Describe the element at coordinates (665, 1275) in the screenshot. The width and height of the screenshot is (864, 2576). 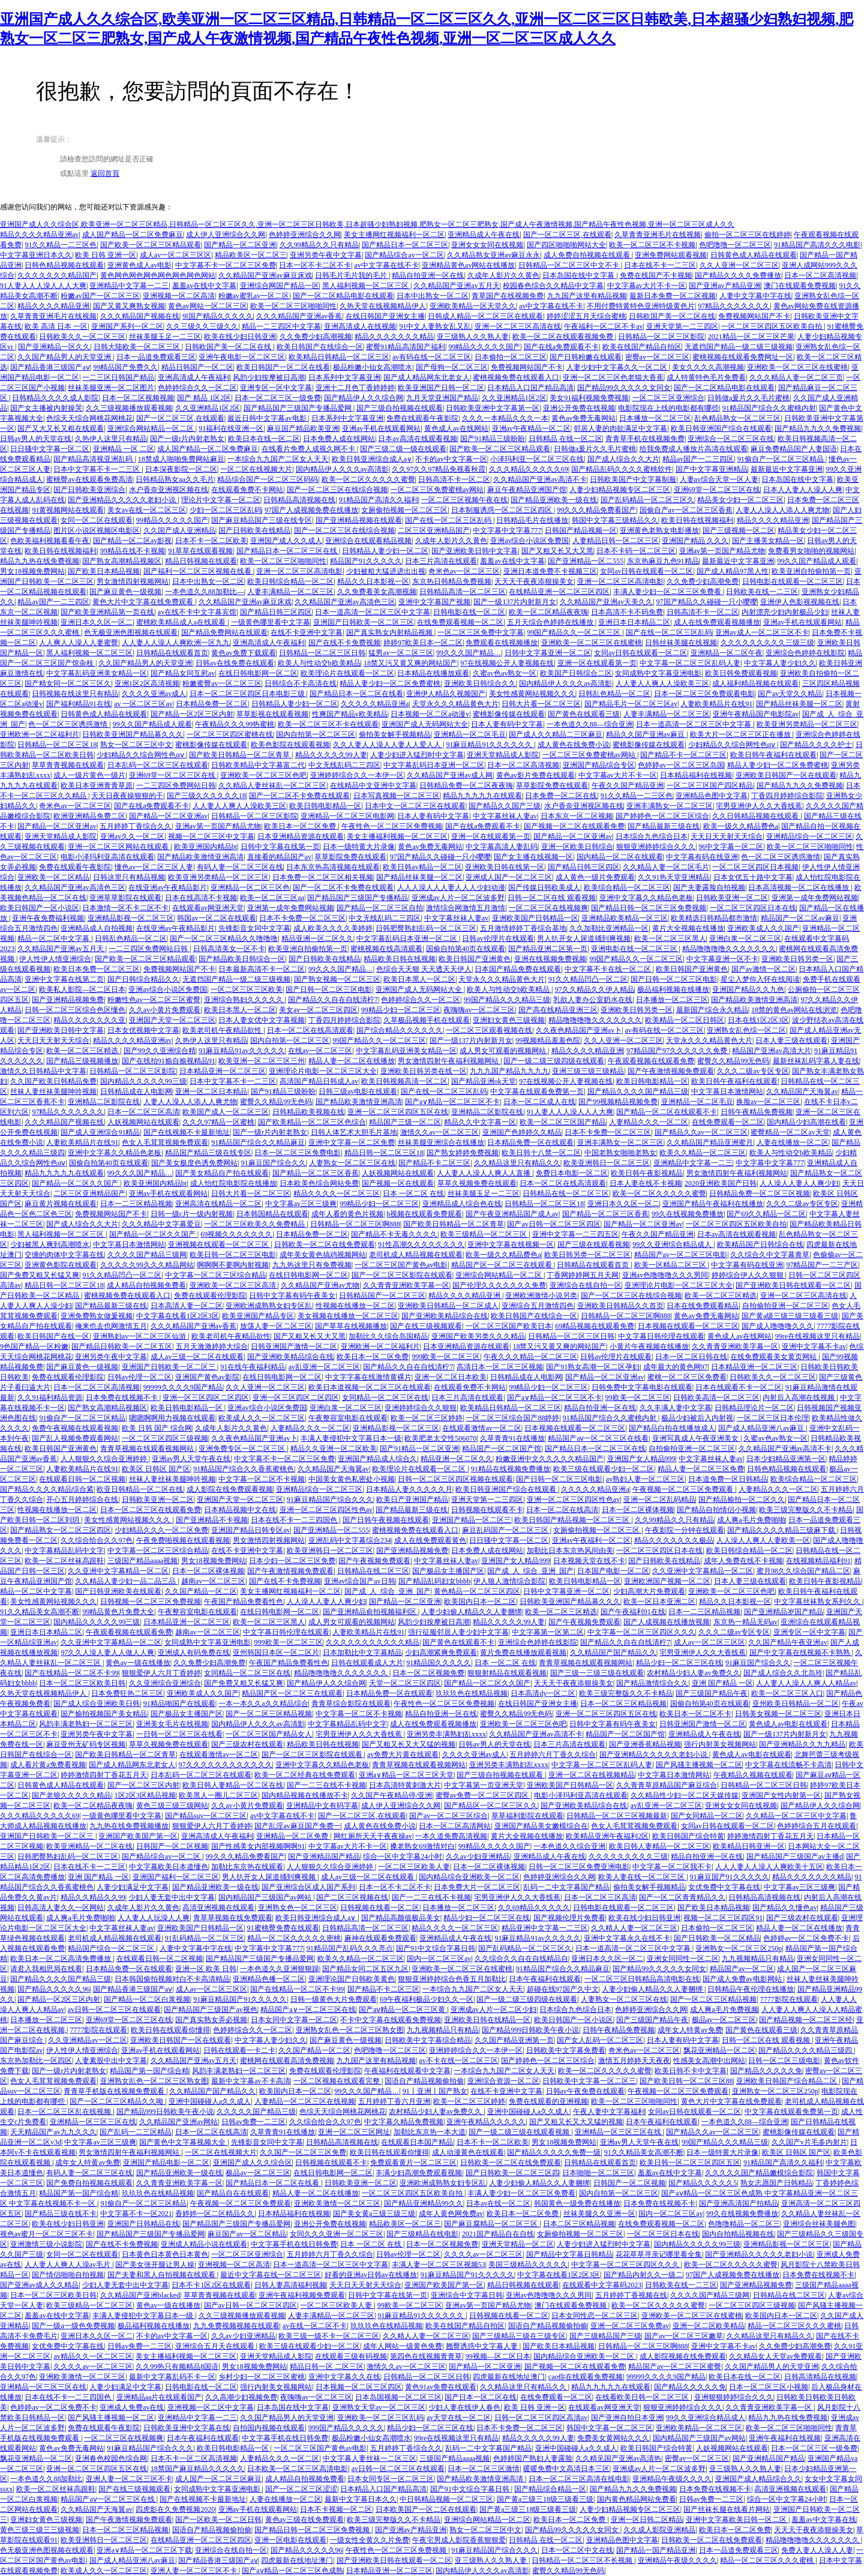
I see `亚洲av色噜噜噜久久久男同` at that location.